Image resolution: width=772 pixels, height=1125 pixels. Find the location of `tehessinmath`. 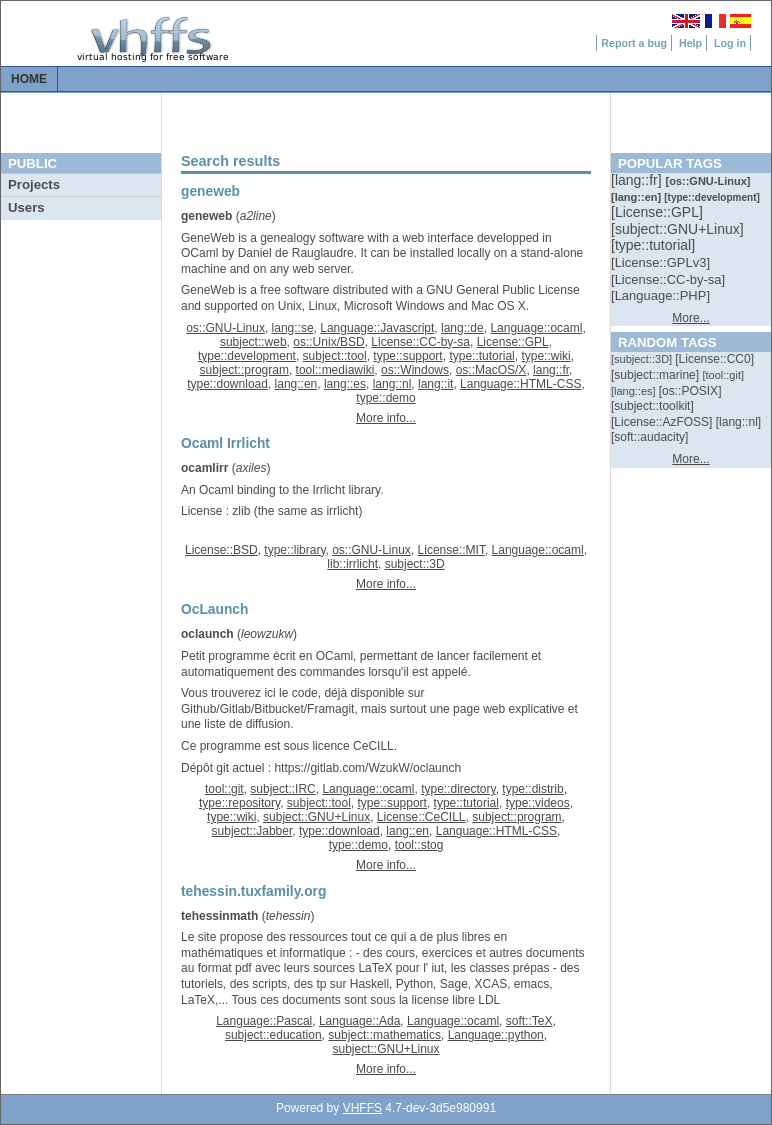

tehessinmath is located at coordinates (219, 916).